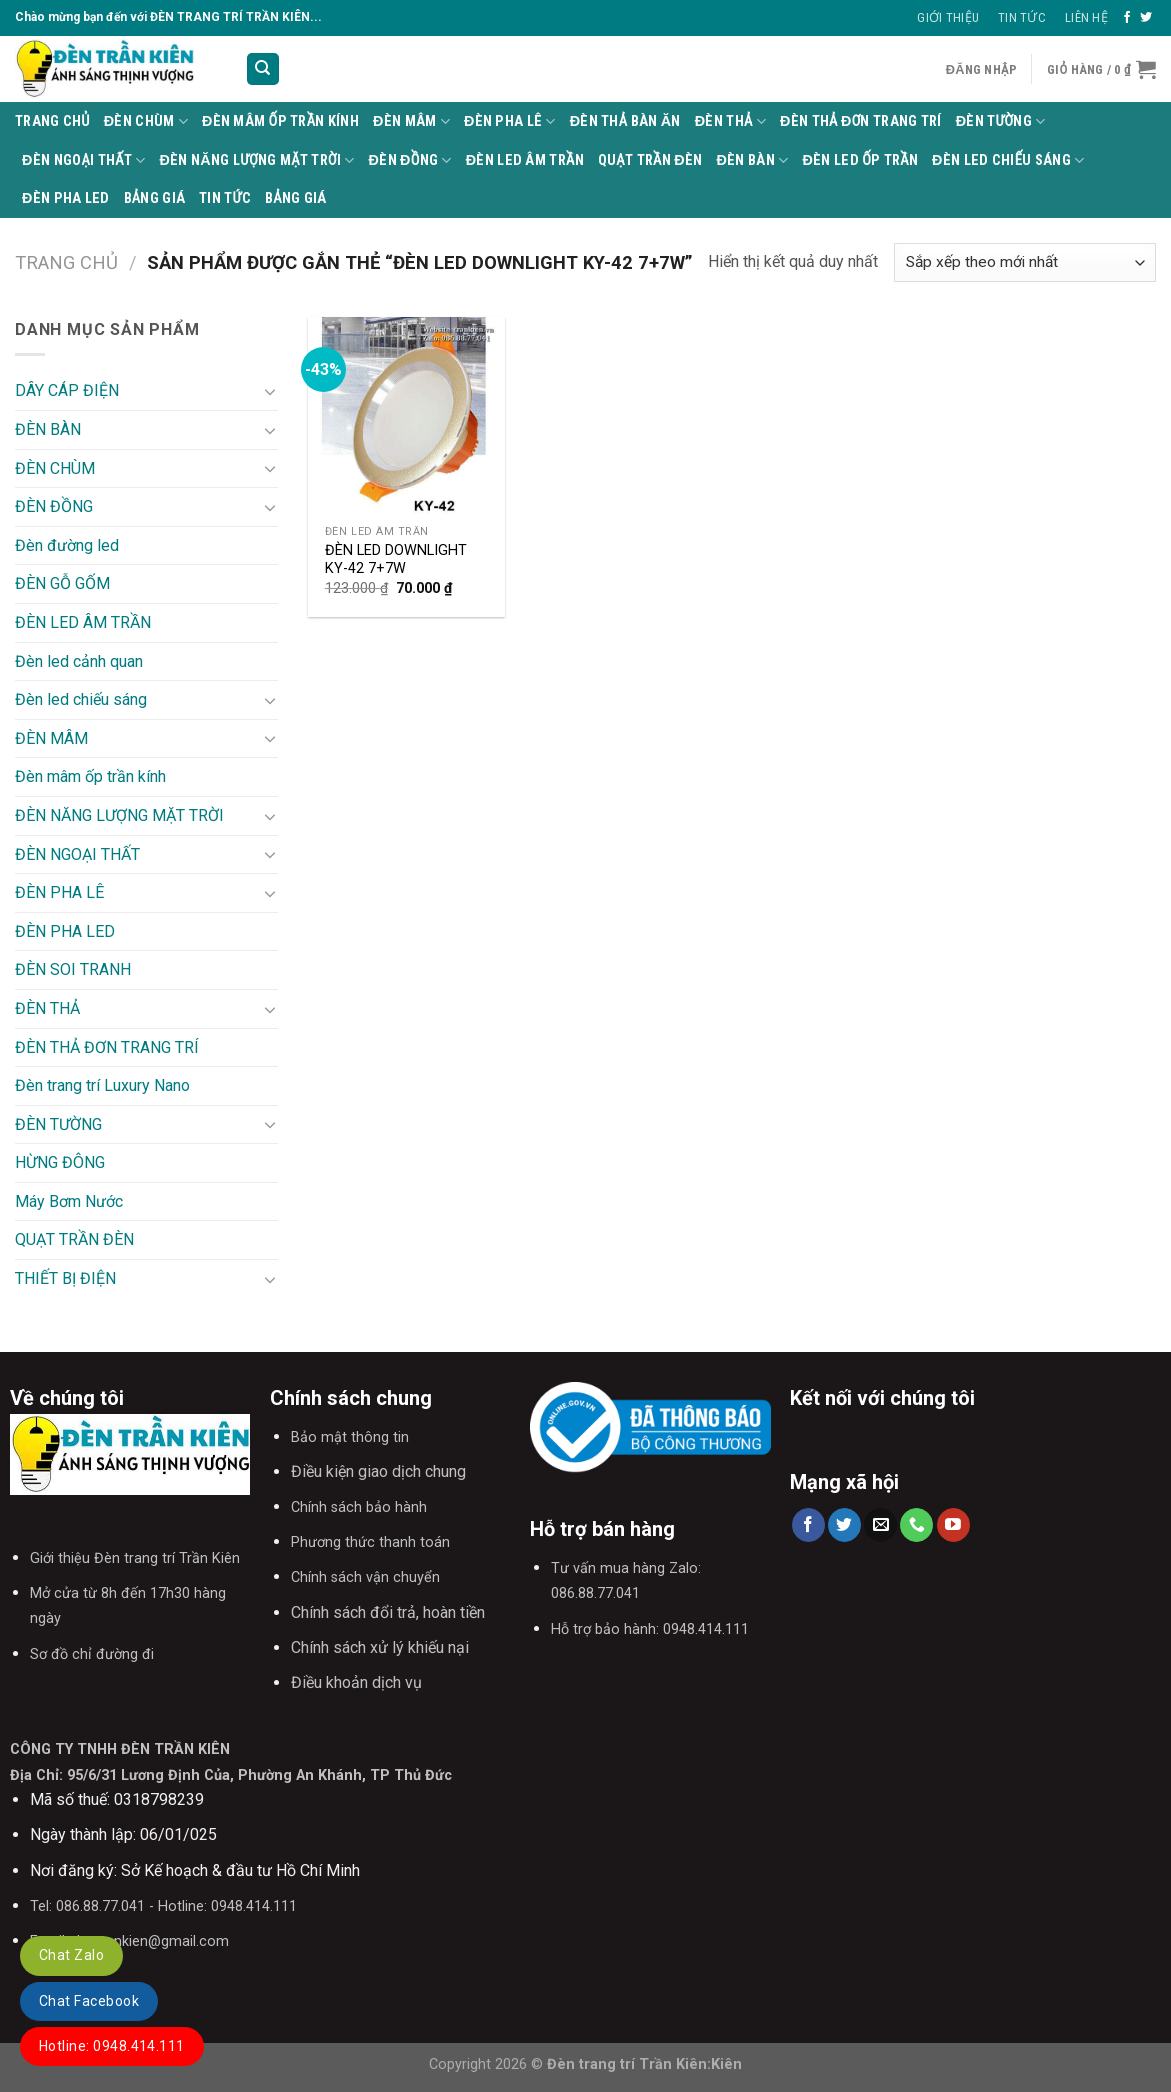 The height and width of the screenshot is (2092, 1171). What do you see at coordinates (650, 160) in the screenshot?
I see `QUẠT TRẦN ĐÈN` at bounding box center [650, 160].